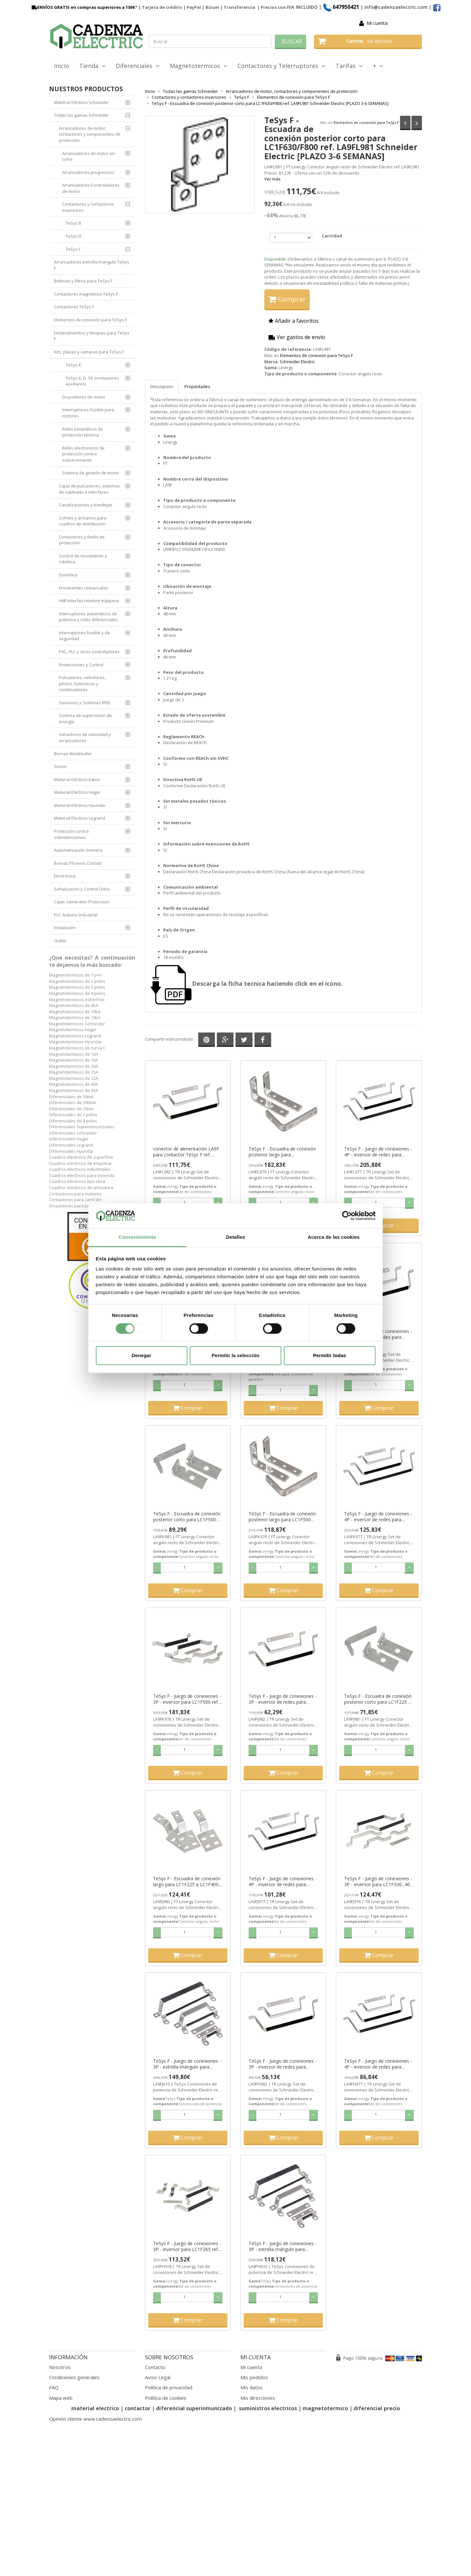  I want to click on Aviso Legal, so click(157, 2377).